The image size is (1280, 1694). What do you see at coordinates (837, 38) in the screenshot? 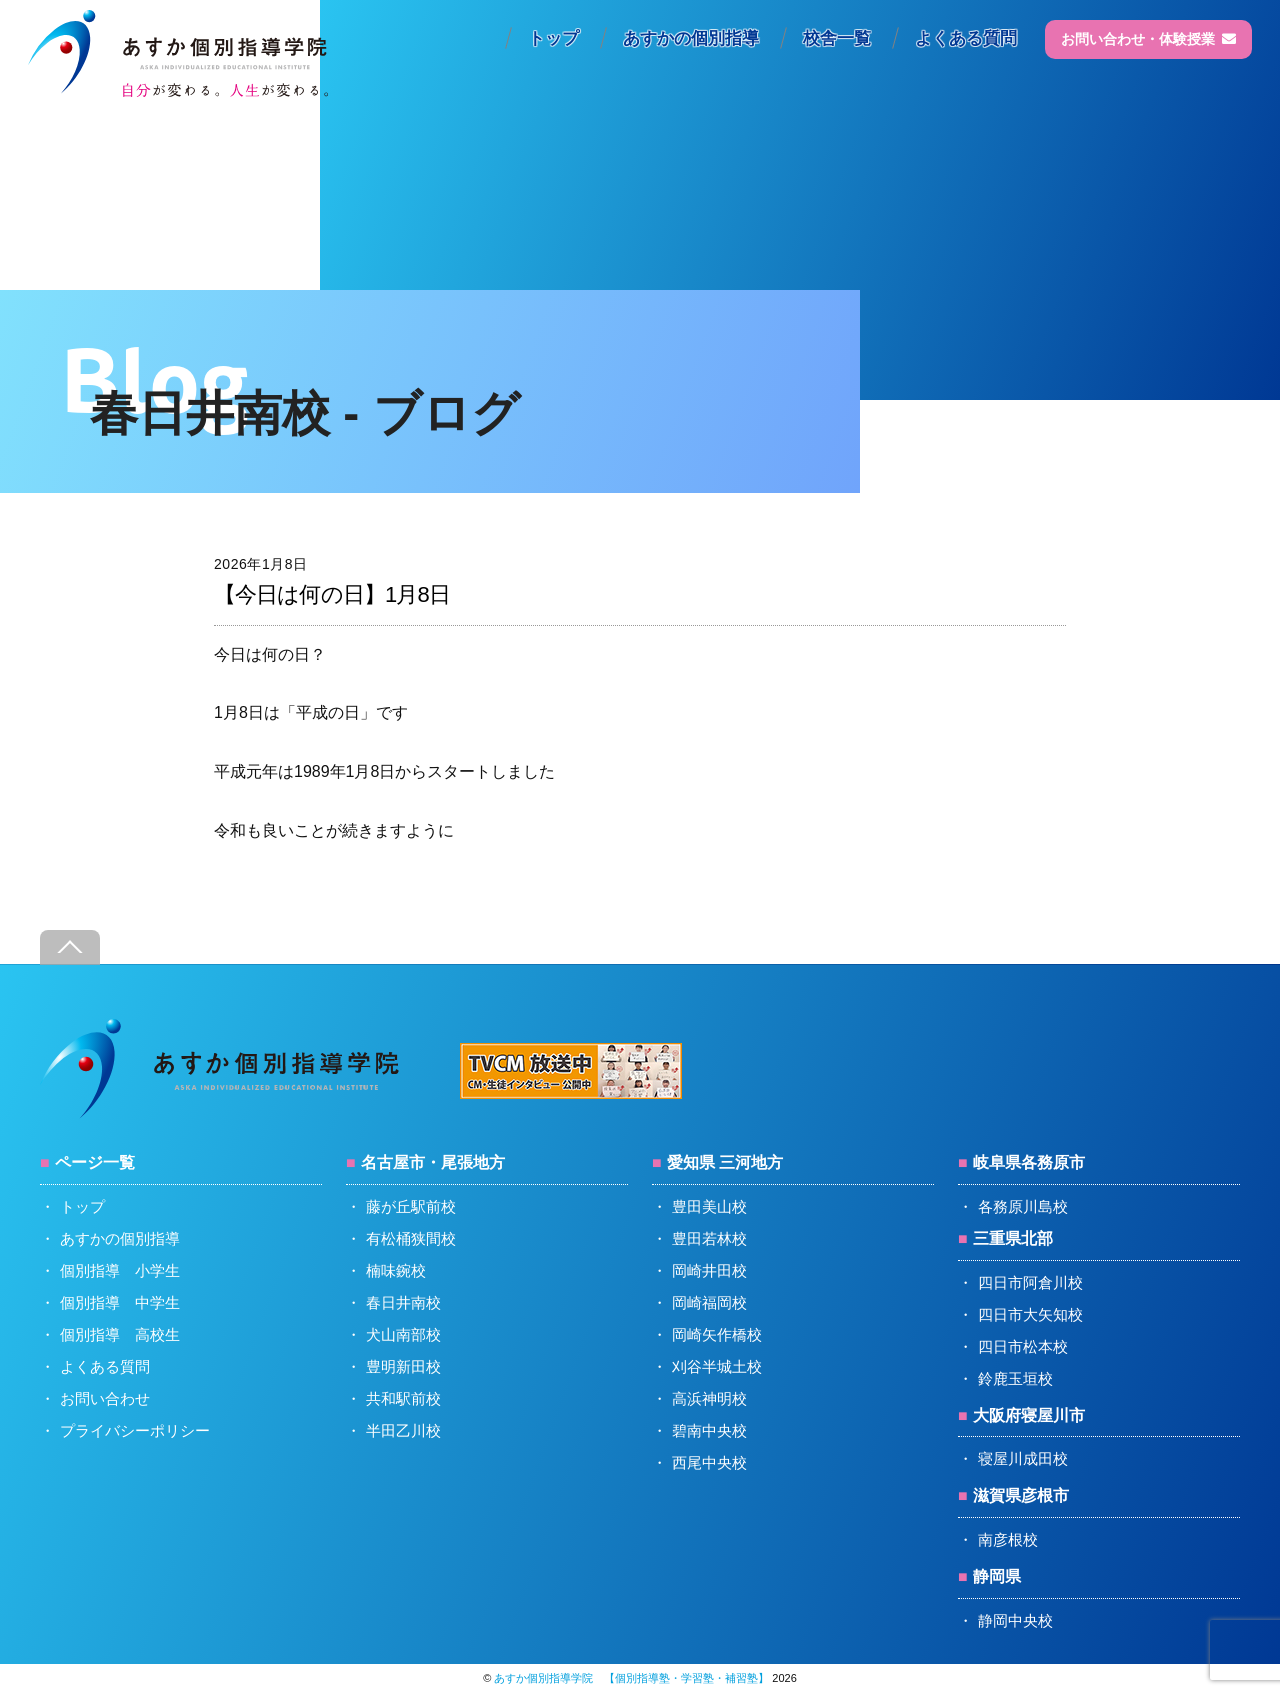
I see `校舎一覧` at bounding box center [837, 38].